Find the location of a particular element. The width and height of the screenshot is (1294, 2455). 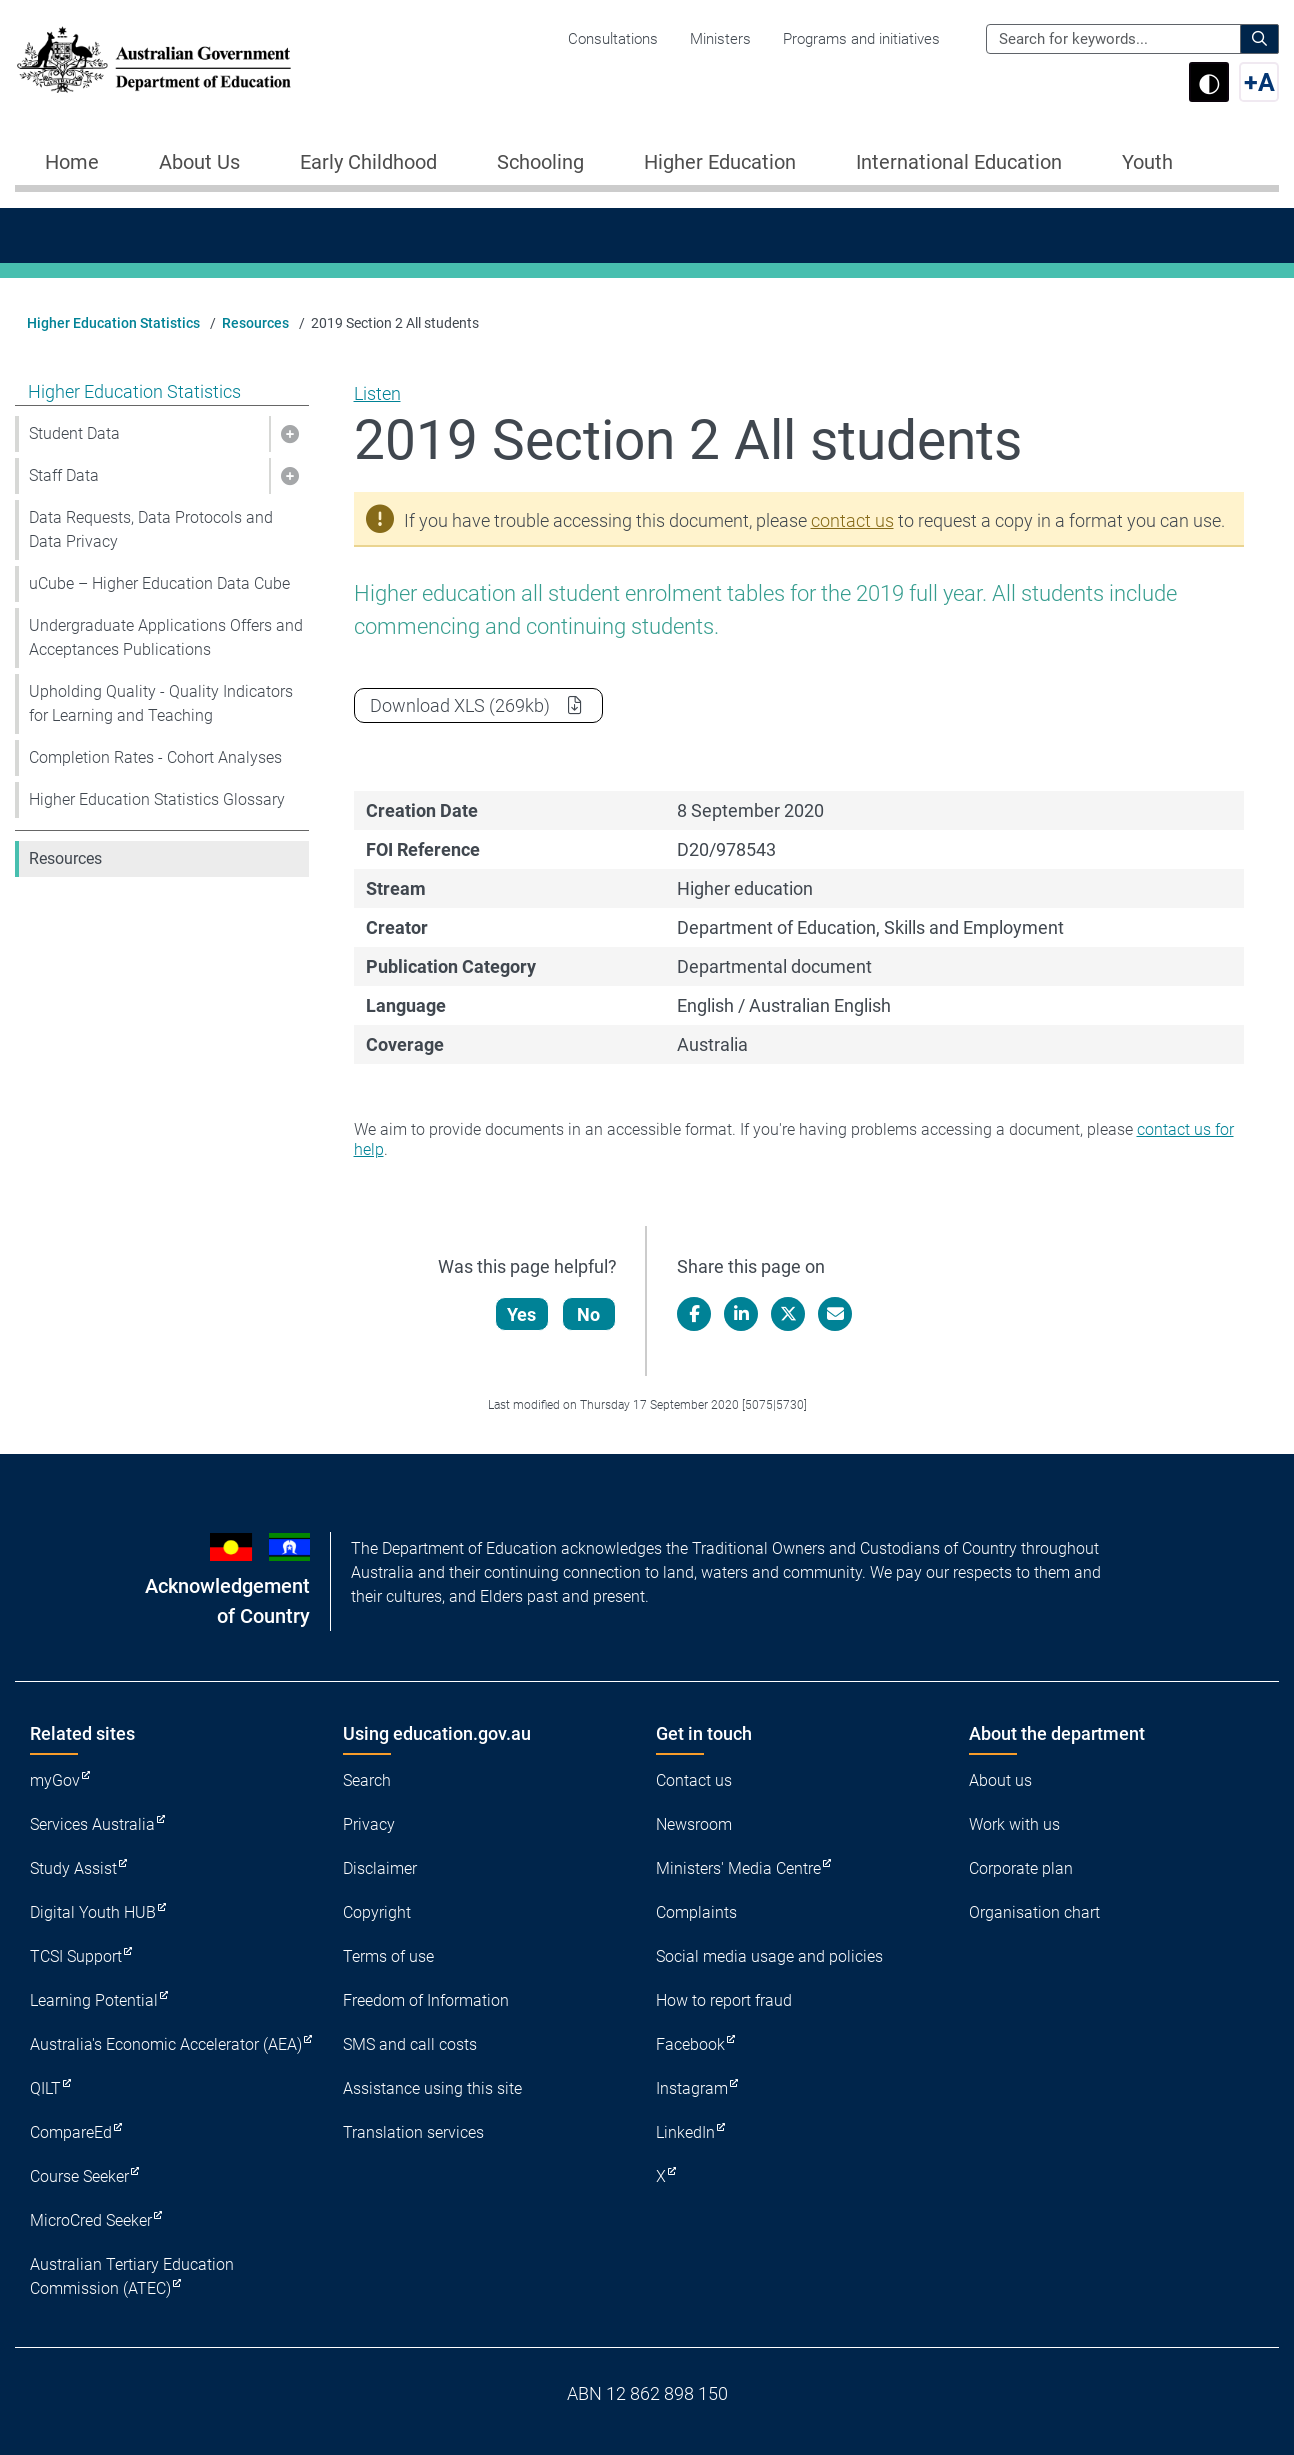

International Education is located at coordinates (959, 162).